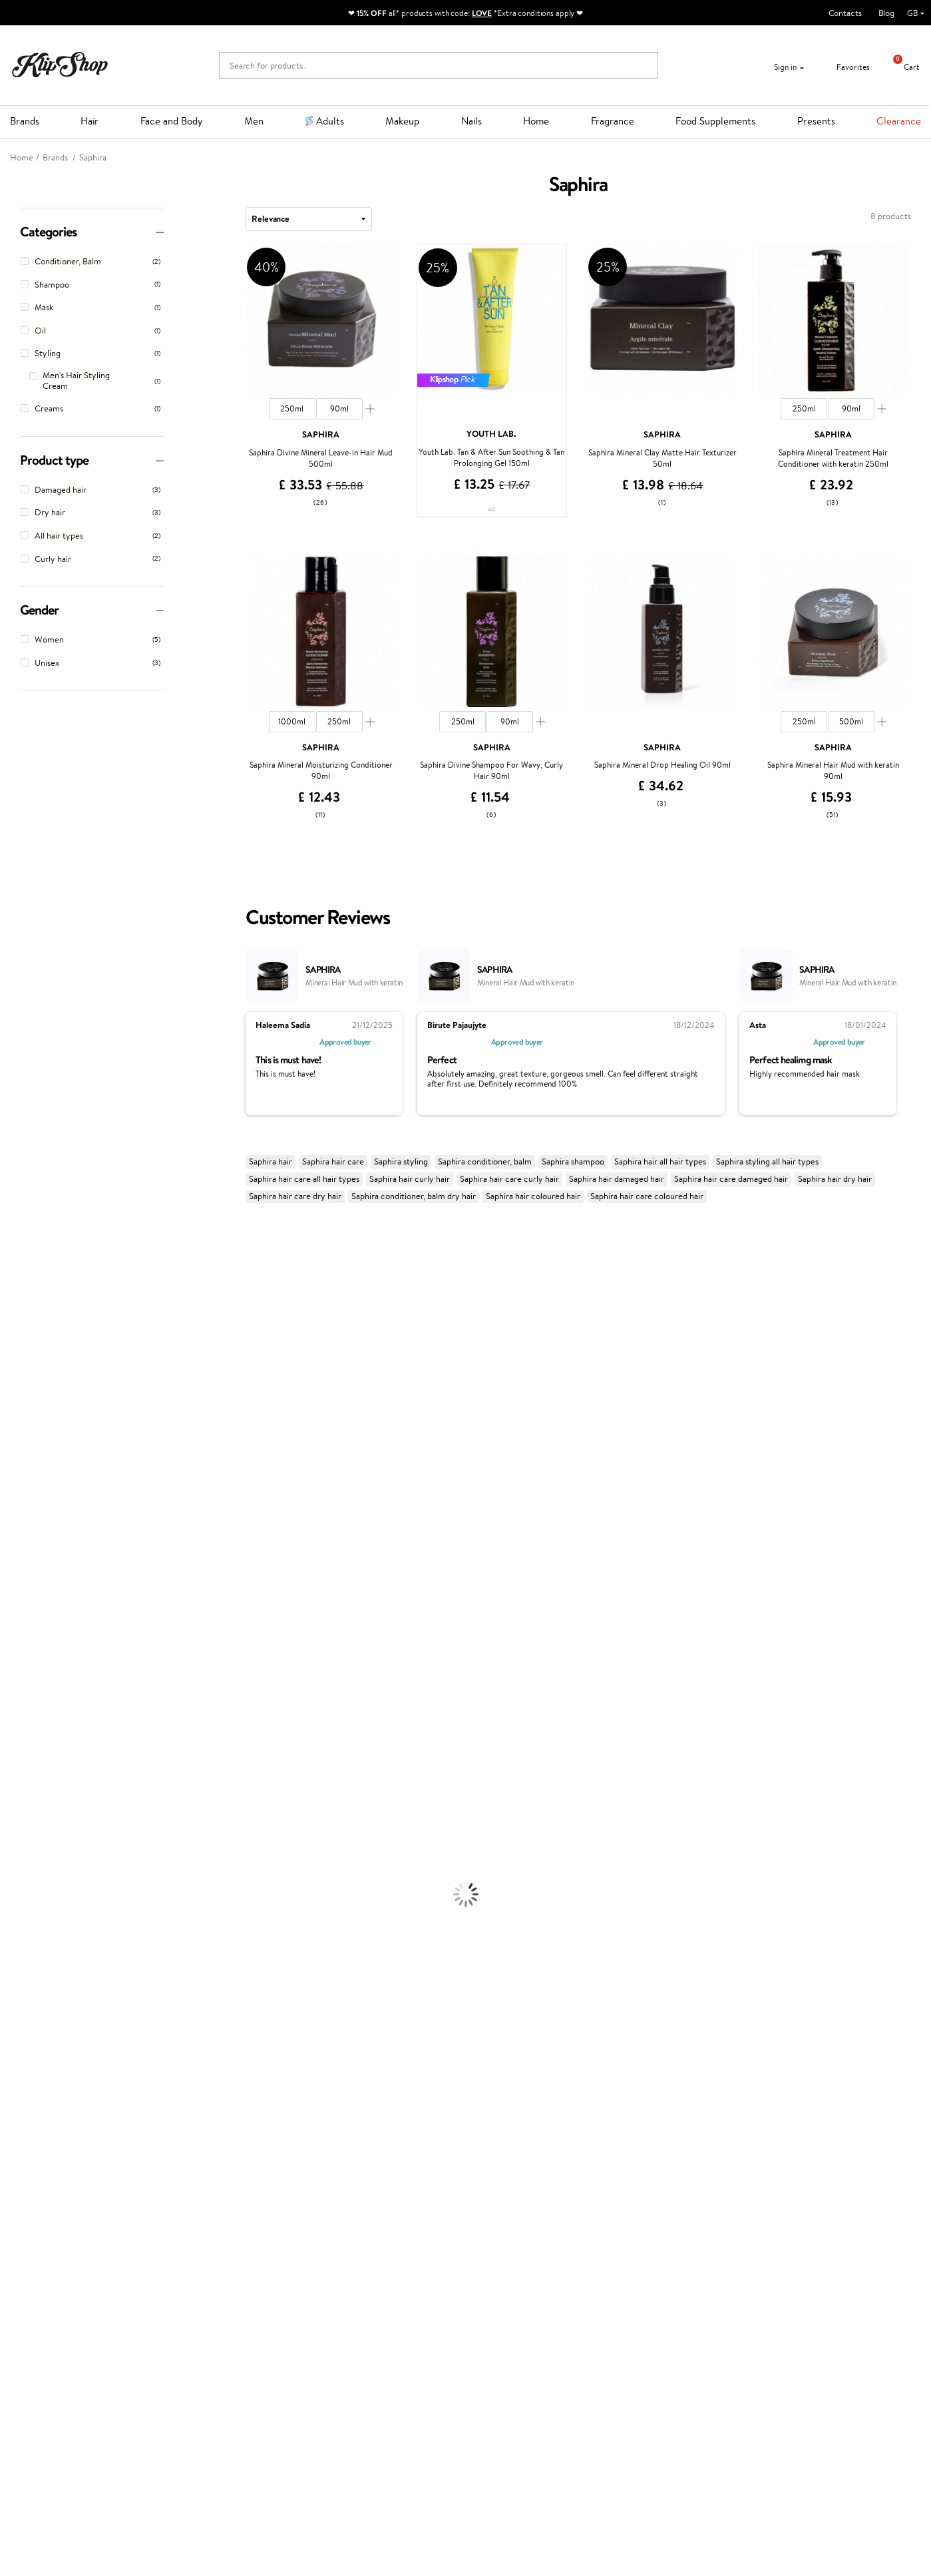 The image size is (931, 2576). I want to click on Face Creams, so click(24, 1867).